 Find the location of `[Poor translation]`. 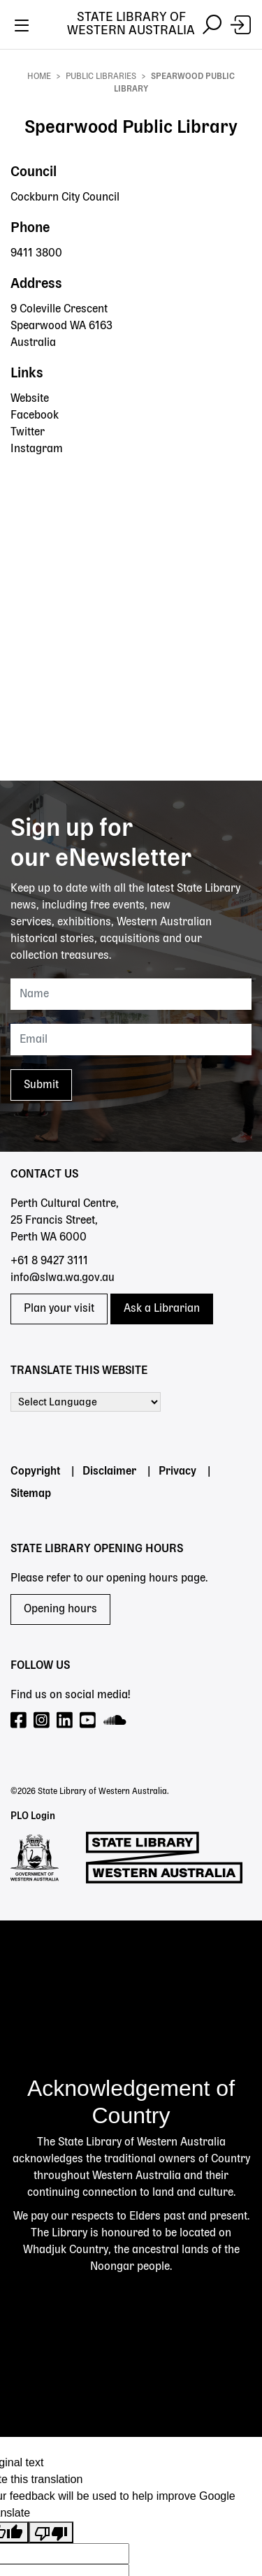

[Poor translation] is located at coordinates (51, 2532).